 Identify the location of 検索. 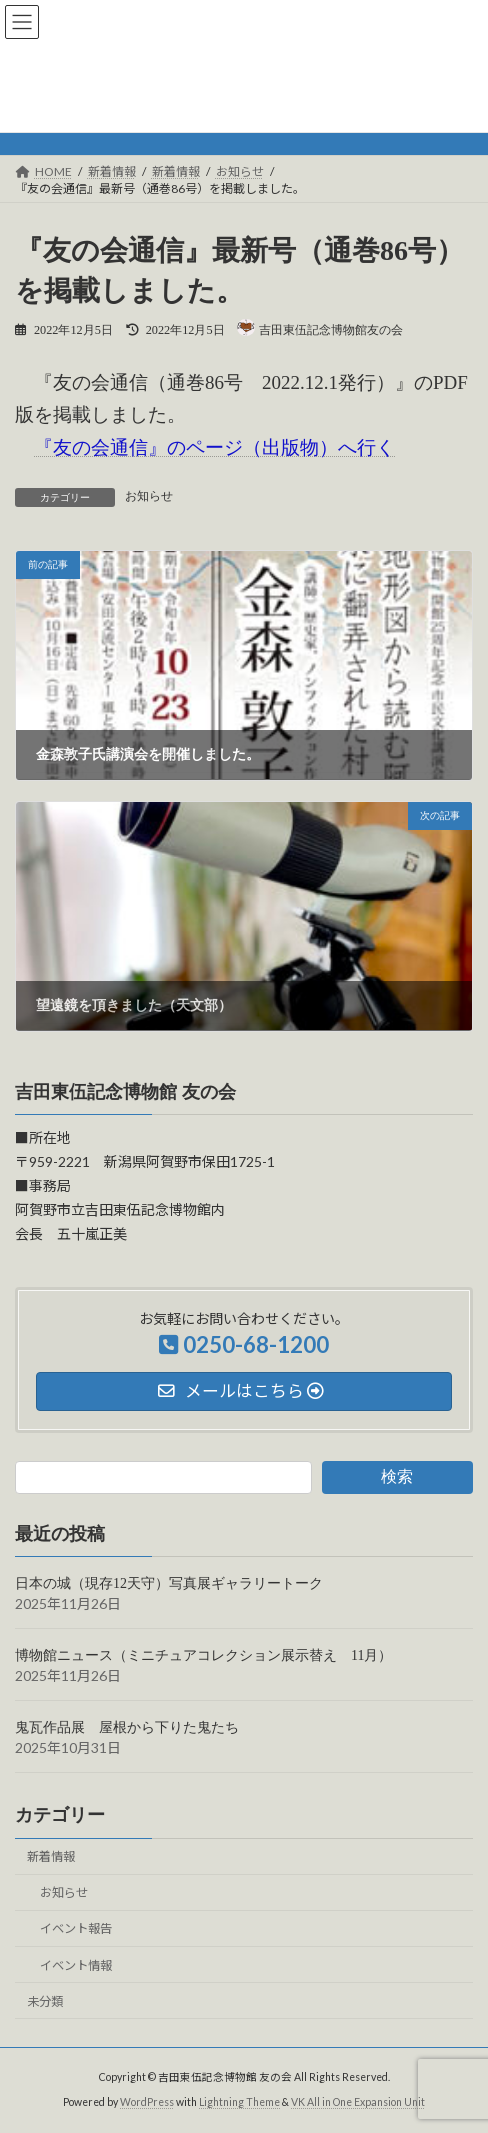
(397, 1476).